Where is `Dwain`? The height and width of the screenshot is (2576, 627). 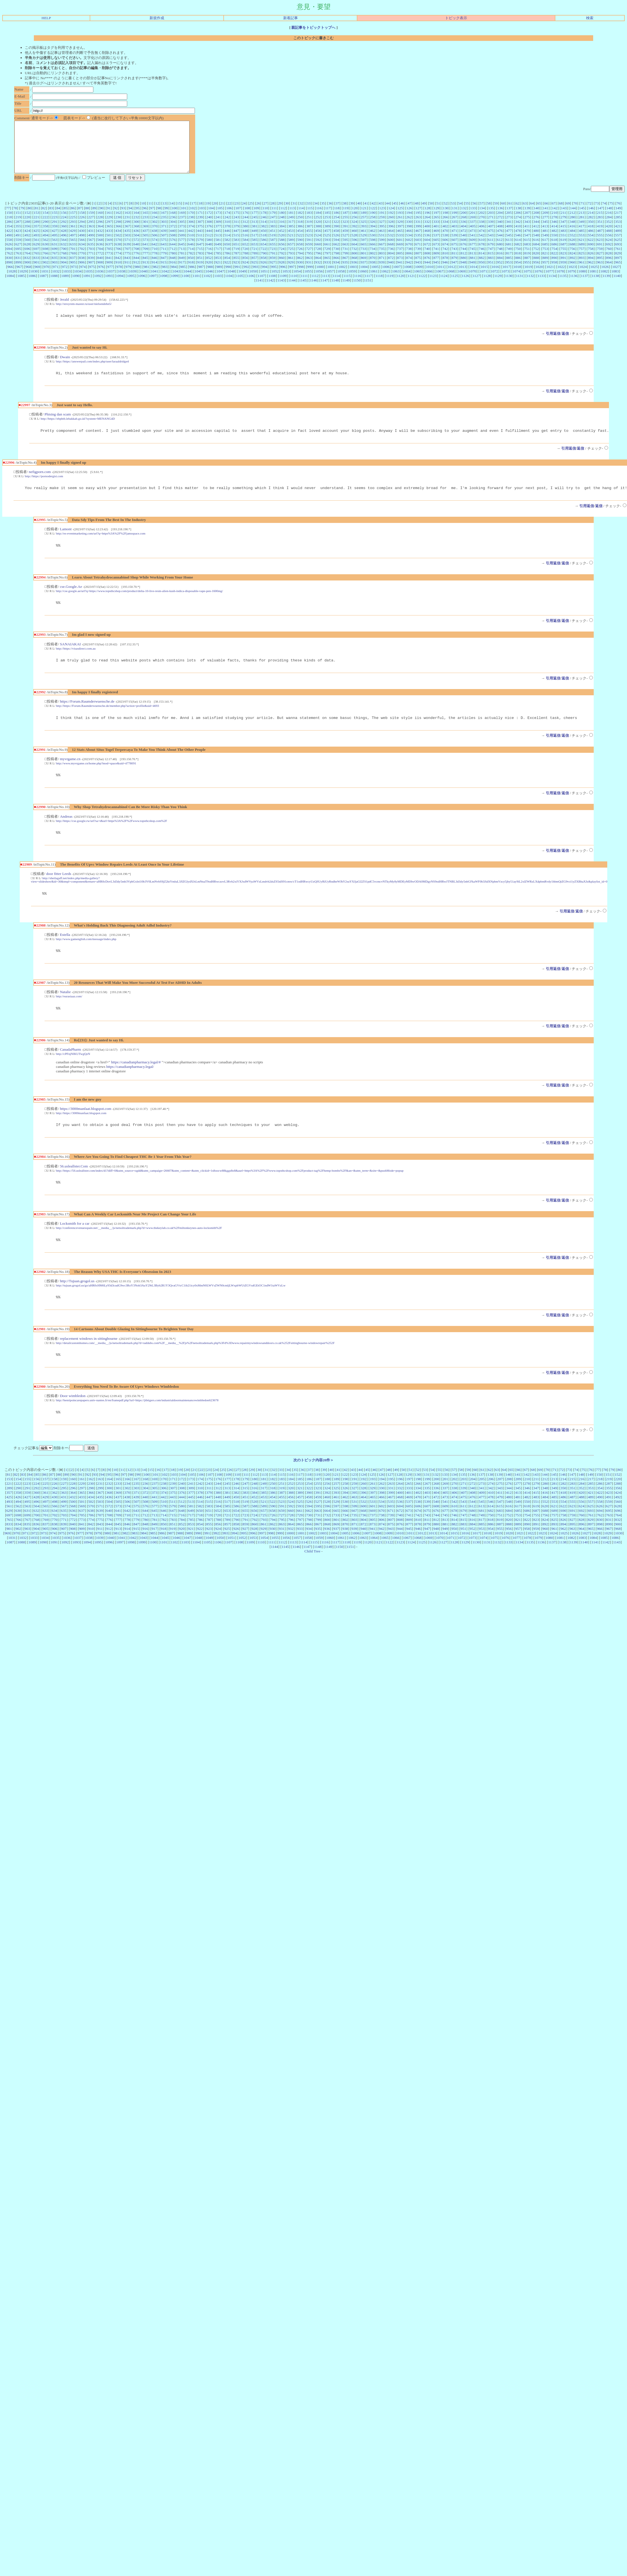
Dwain is located at coordinates (65, 368).